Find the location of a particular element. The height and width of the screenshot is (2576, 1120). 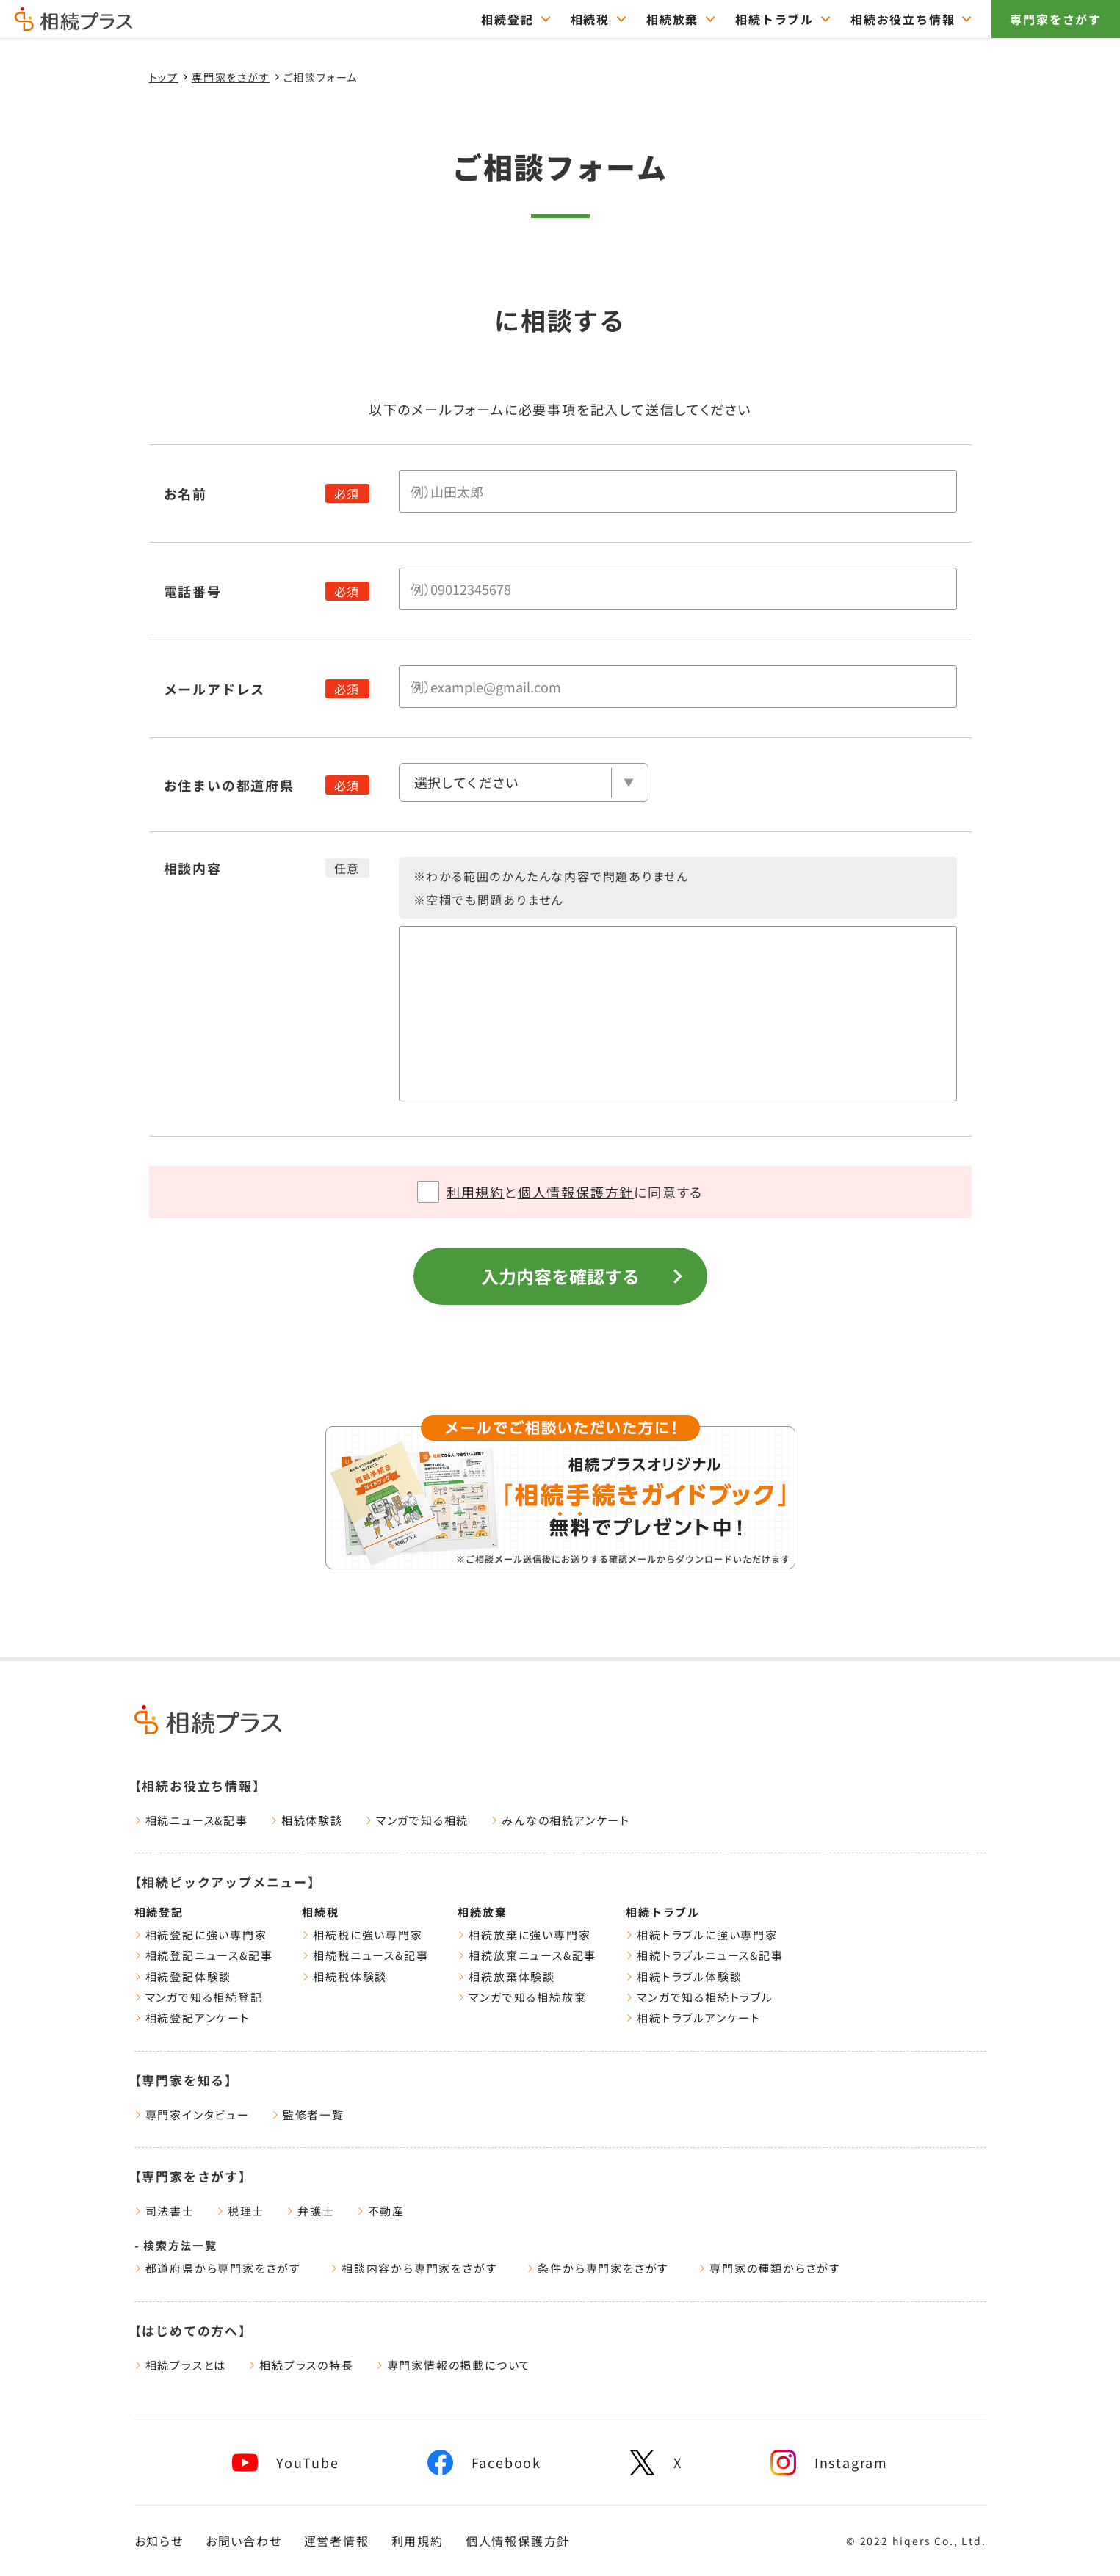

お住まいの都道府県 is located at coordinates (229, 785).